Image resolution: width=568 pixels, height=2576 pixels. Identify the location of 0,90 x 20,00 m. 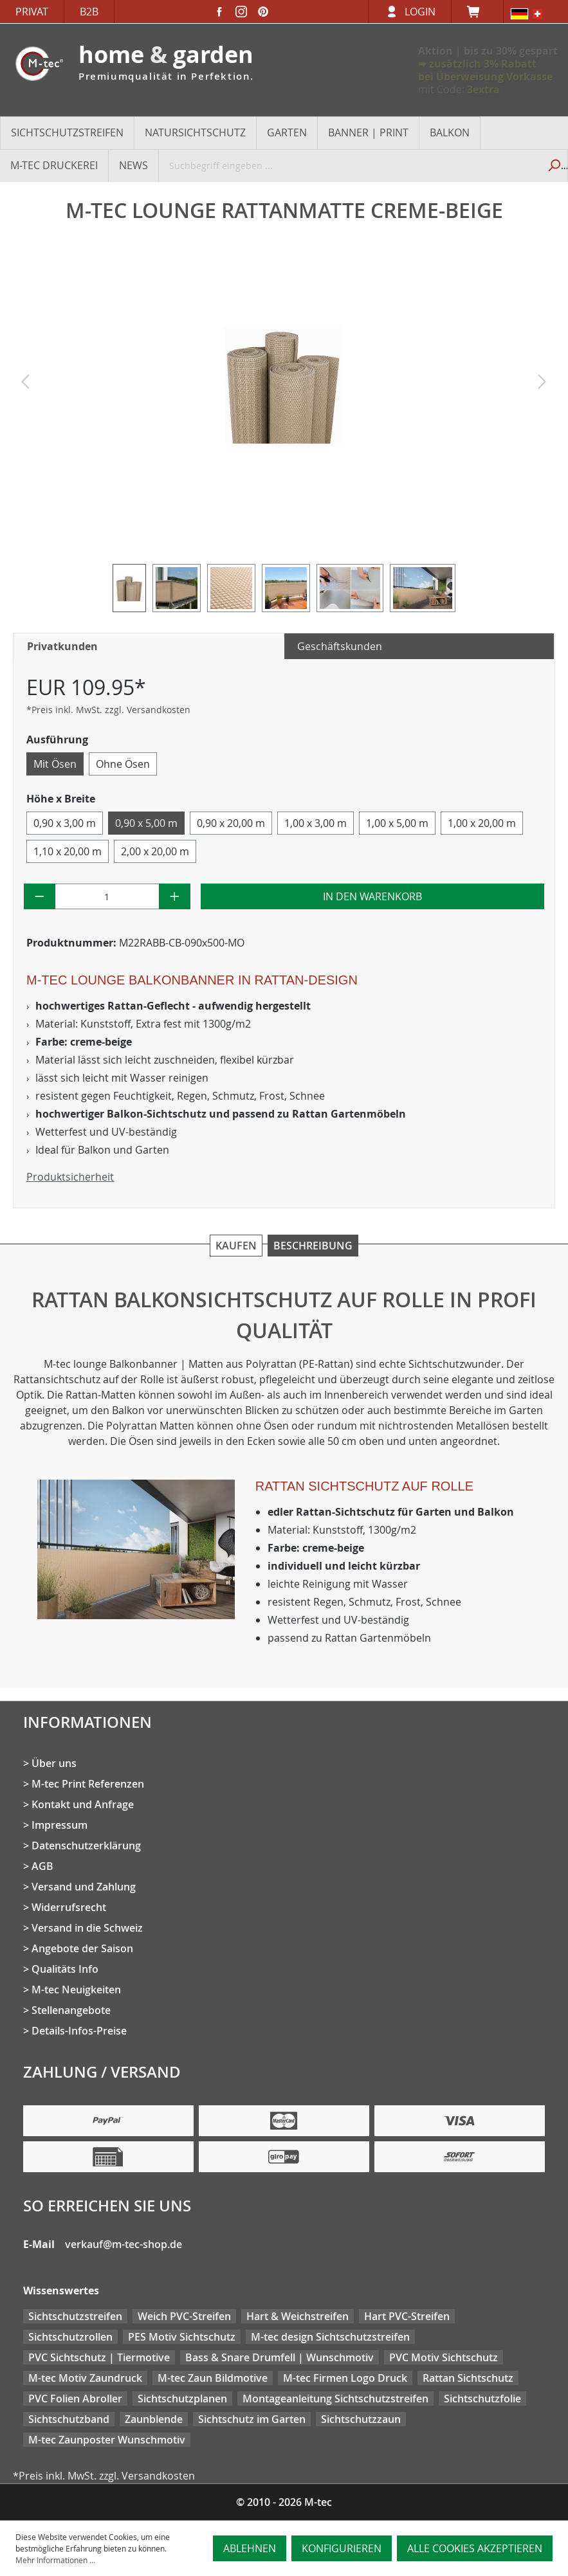
(231, 823).